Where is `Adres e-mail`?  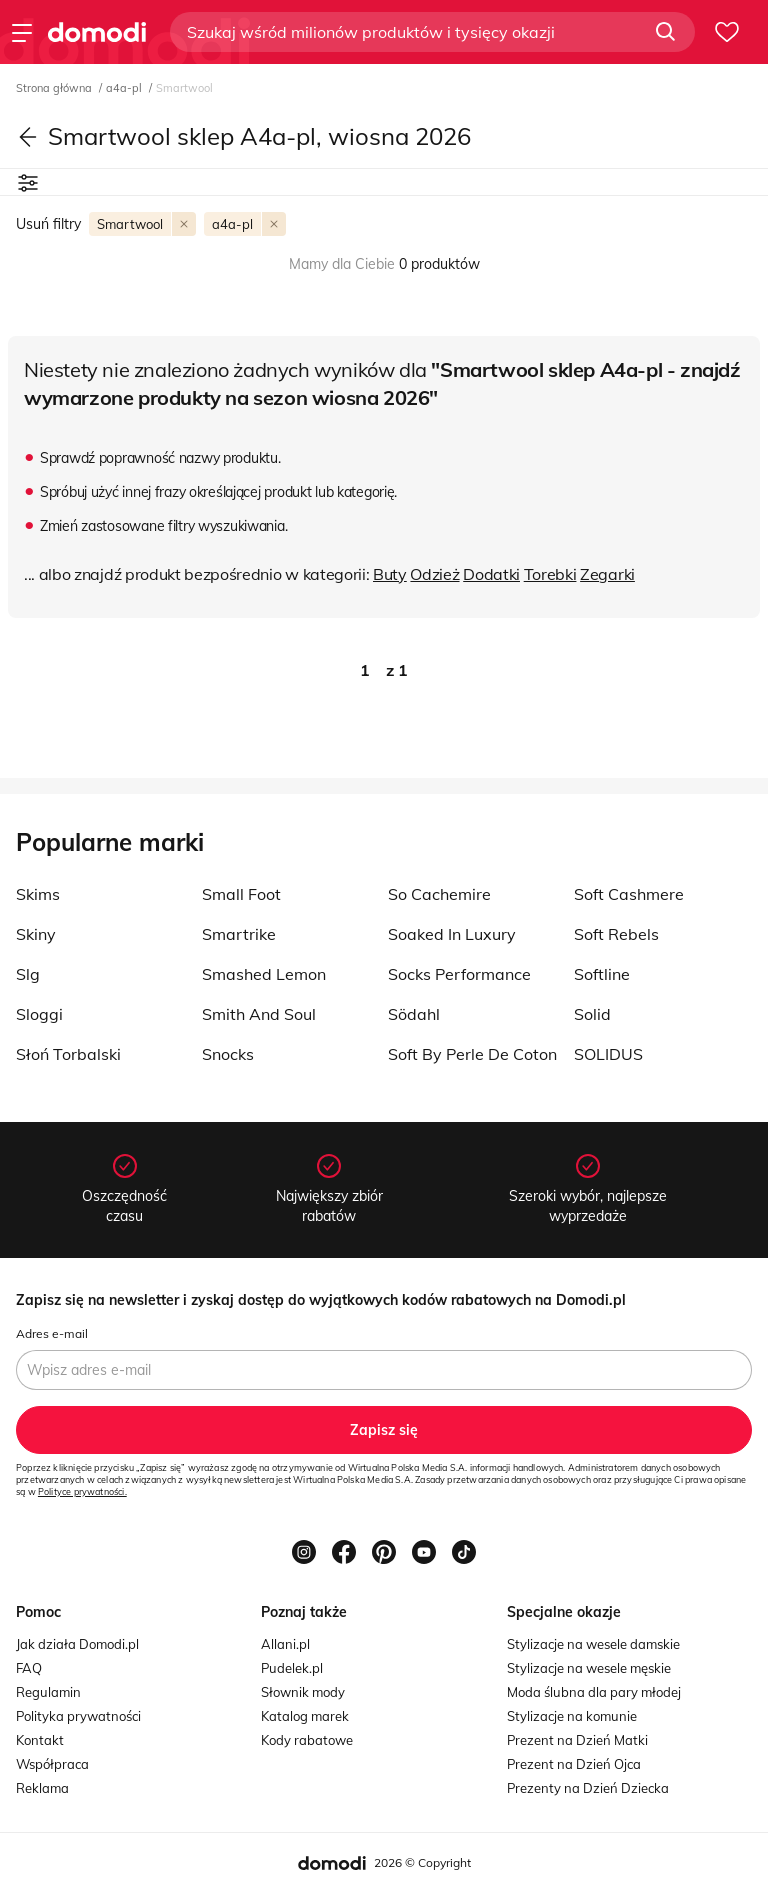 Adres e-mail is located at coordinates (52, 1333).